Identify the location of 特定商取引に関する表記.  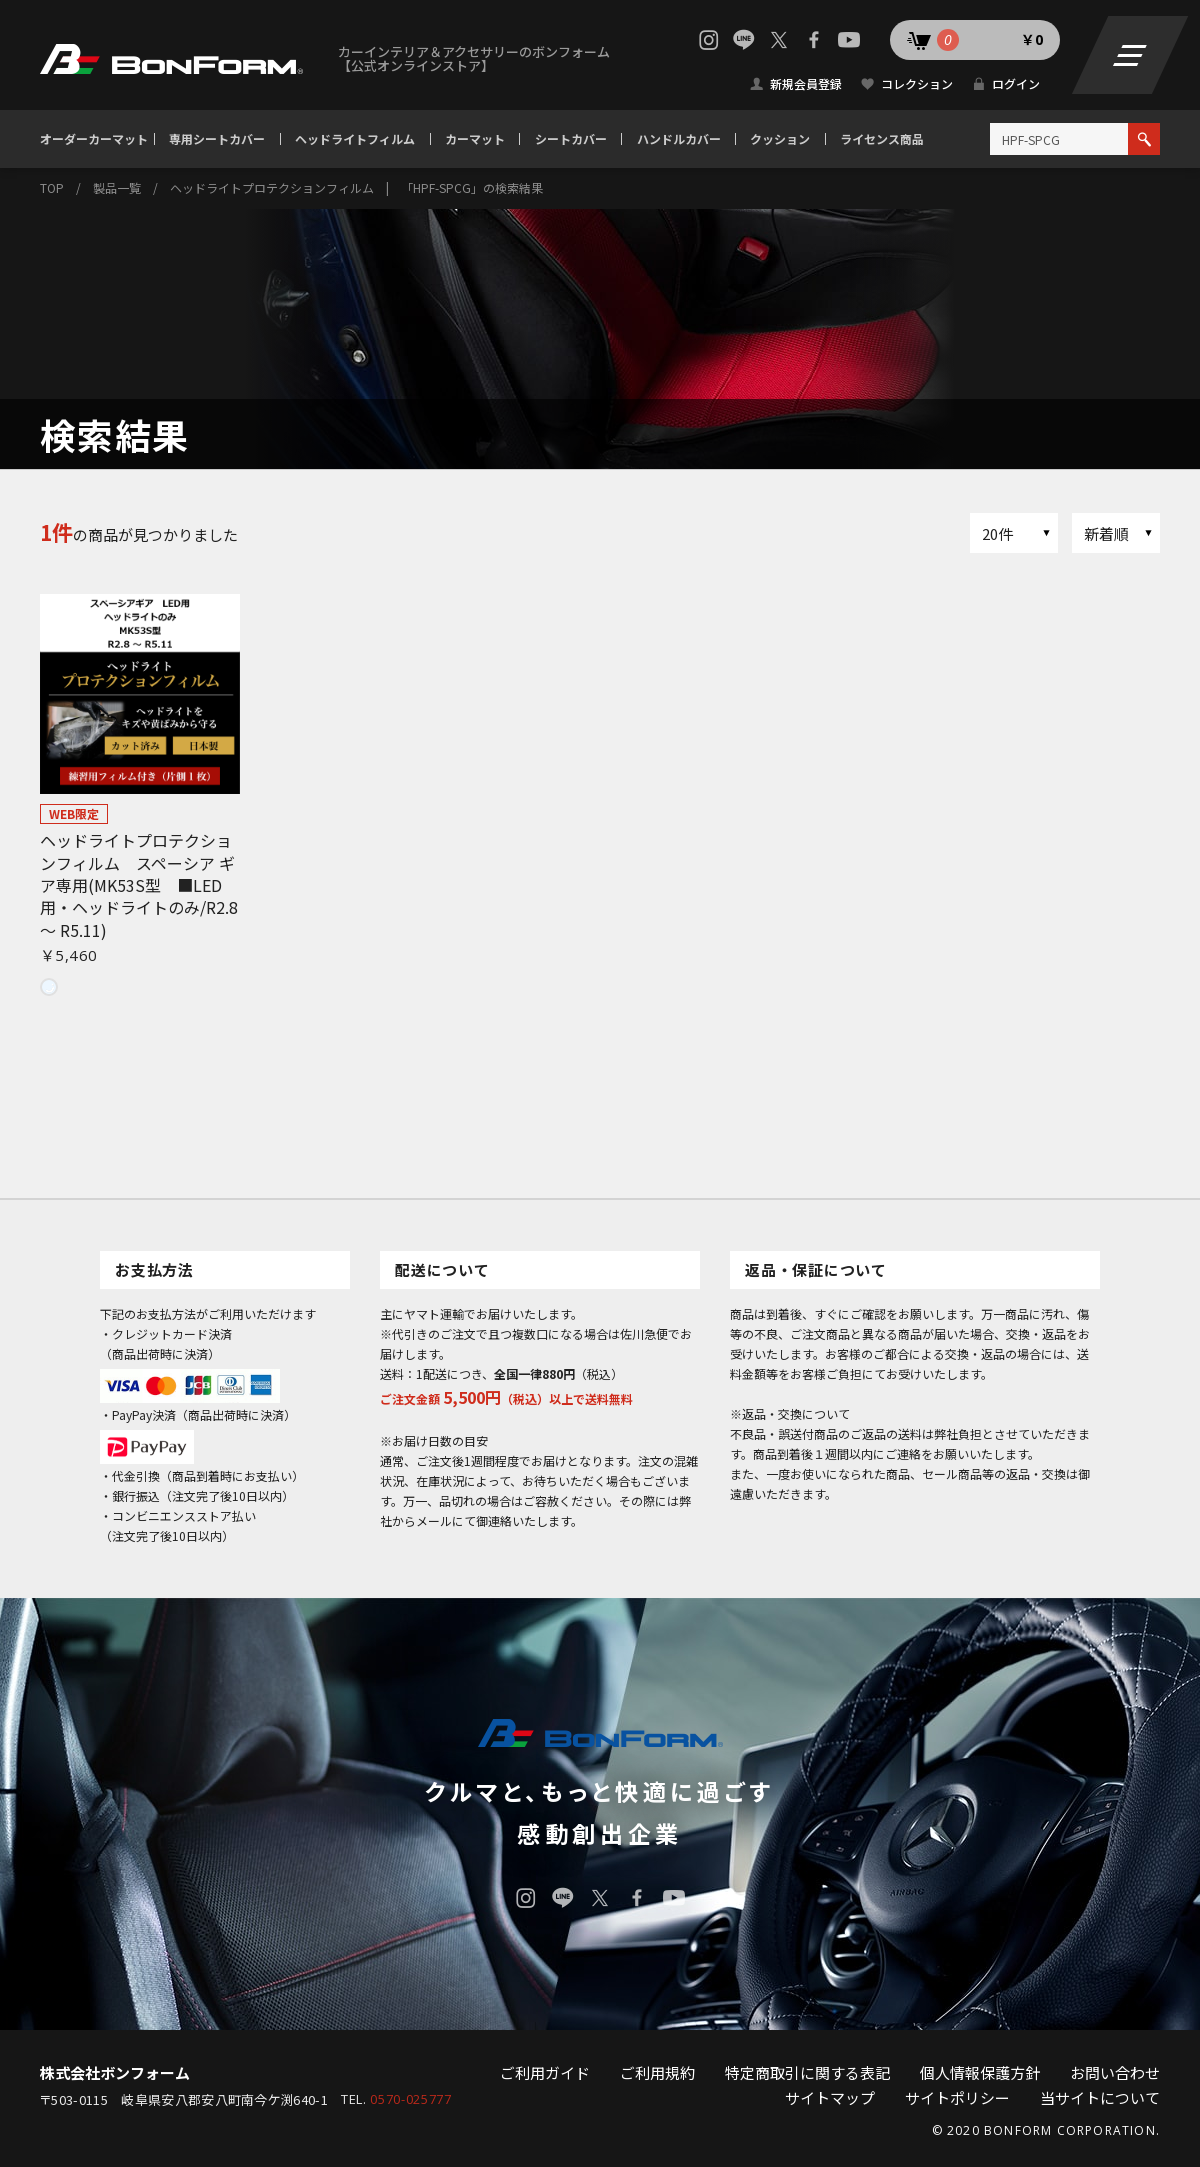
(807, 2072).